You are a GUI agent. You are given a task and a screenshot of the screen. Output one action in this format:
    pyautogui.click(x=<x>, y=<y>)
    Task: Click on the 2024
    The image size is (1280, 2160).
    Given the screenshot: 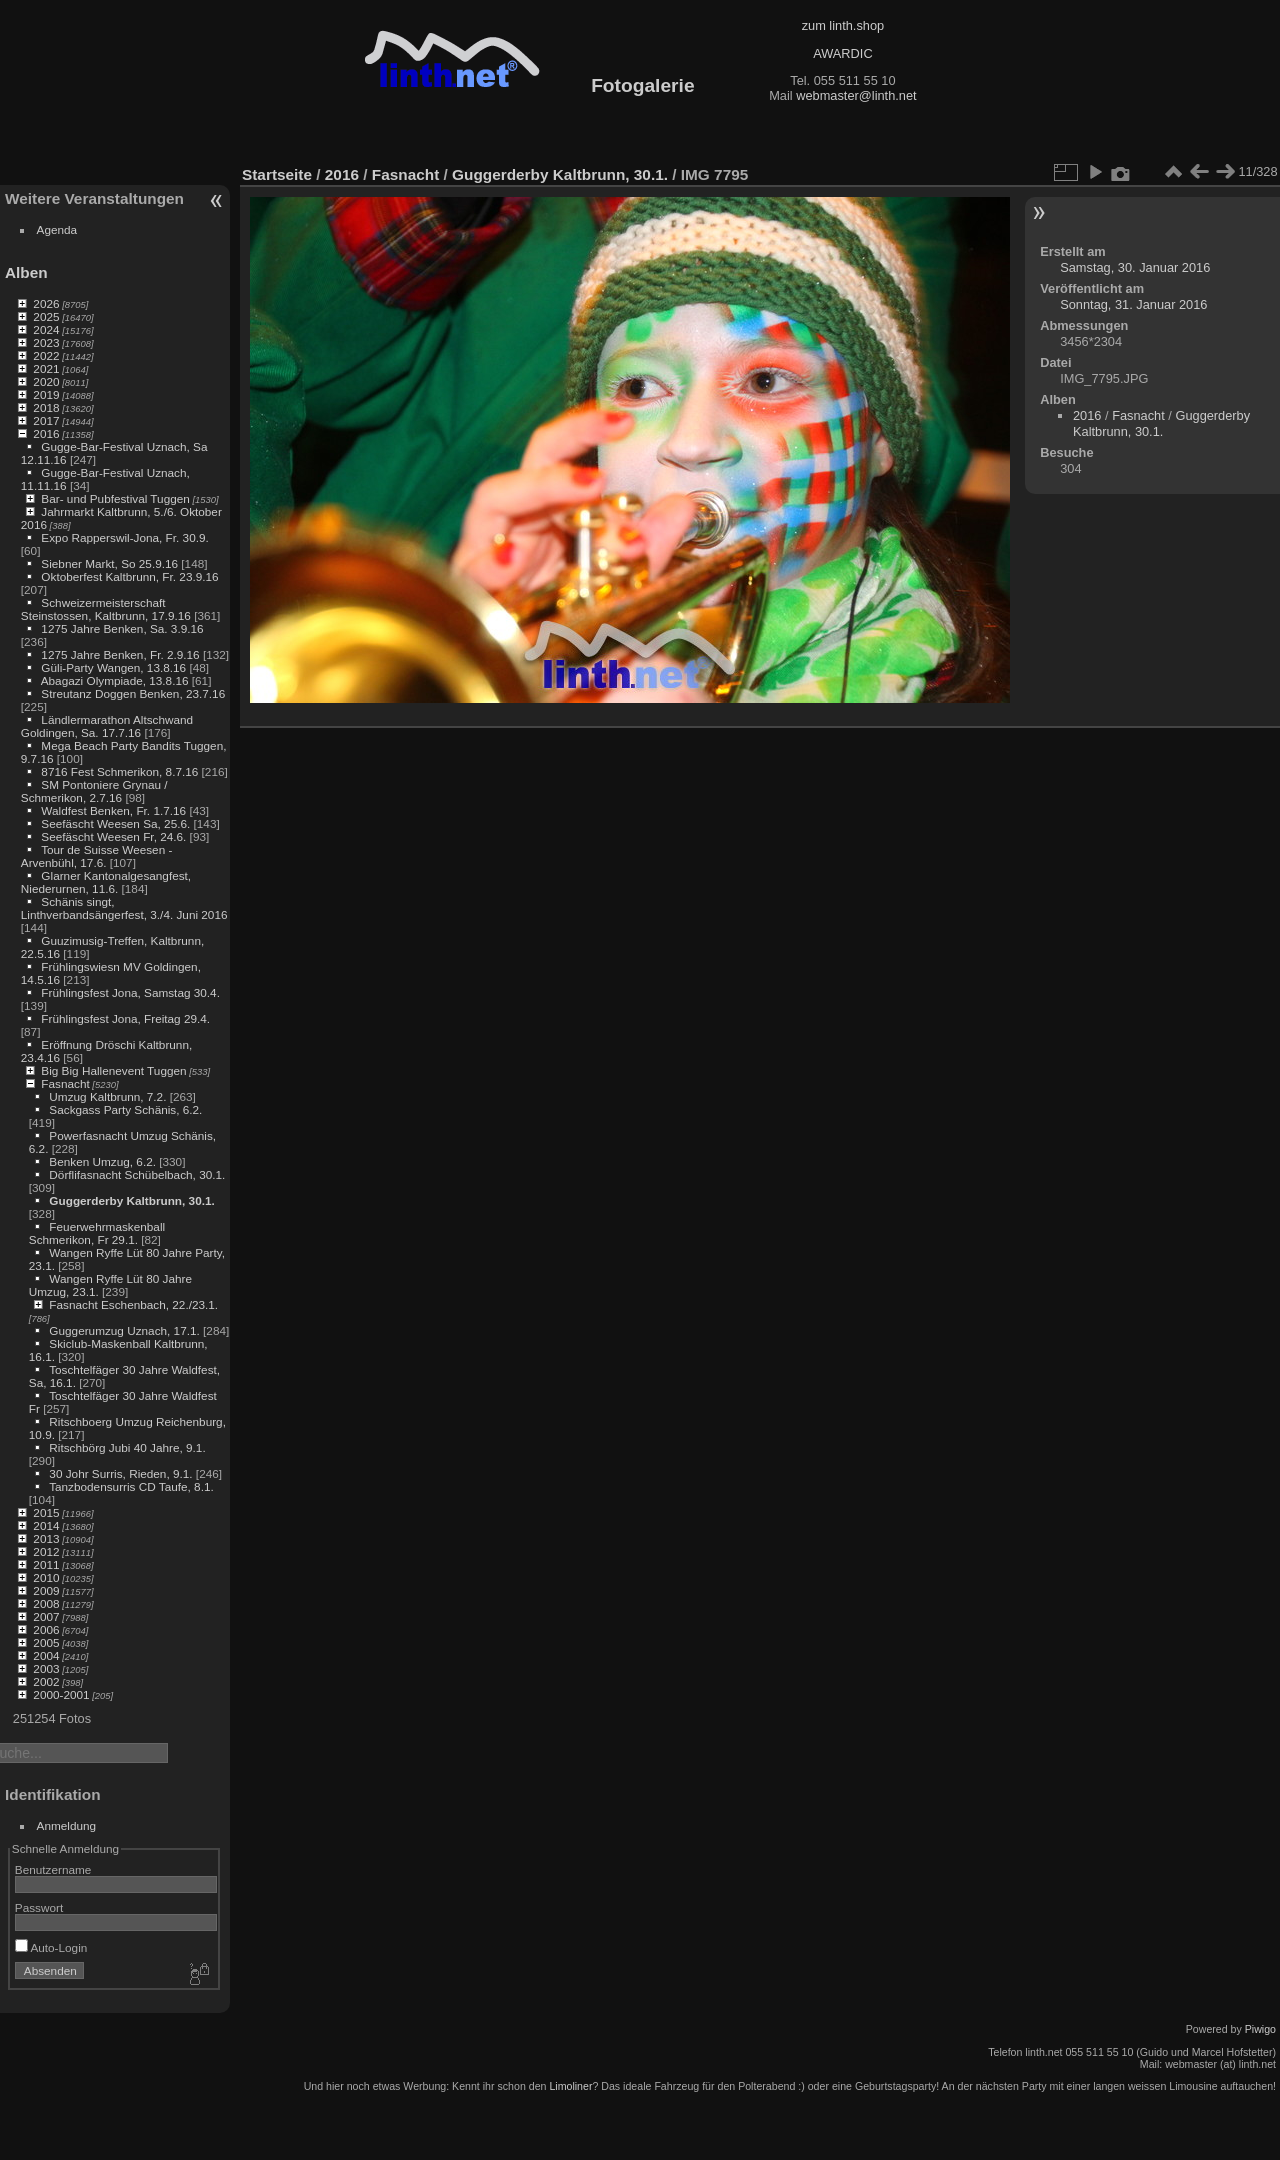 What is the action you would take?
    pyautogui.click(x=46, y=329)
    